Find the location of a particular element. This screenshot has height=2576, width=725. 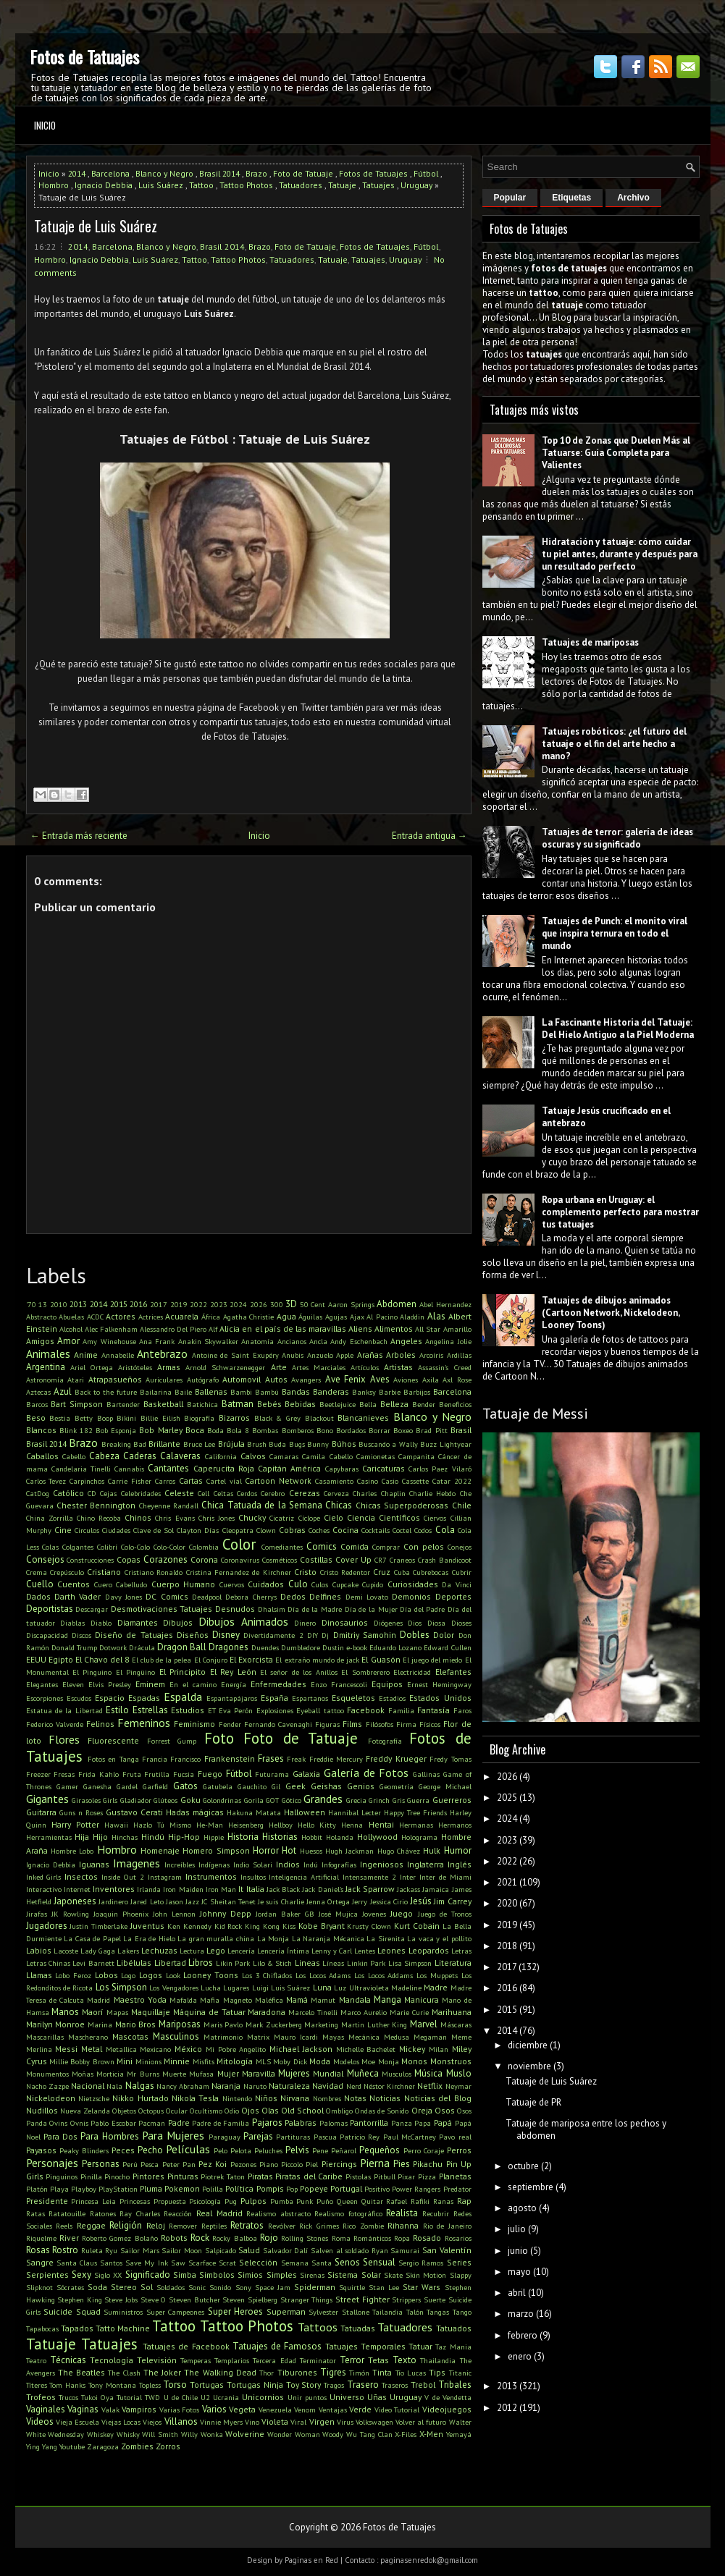

Dumbledore is located at coordinates (300, 1647).